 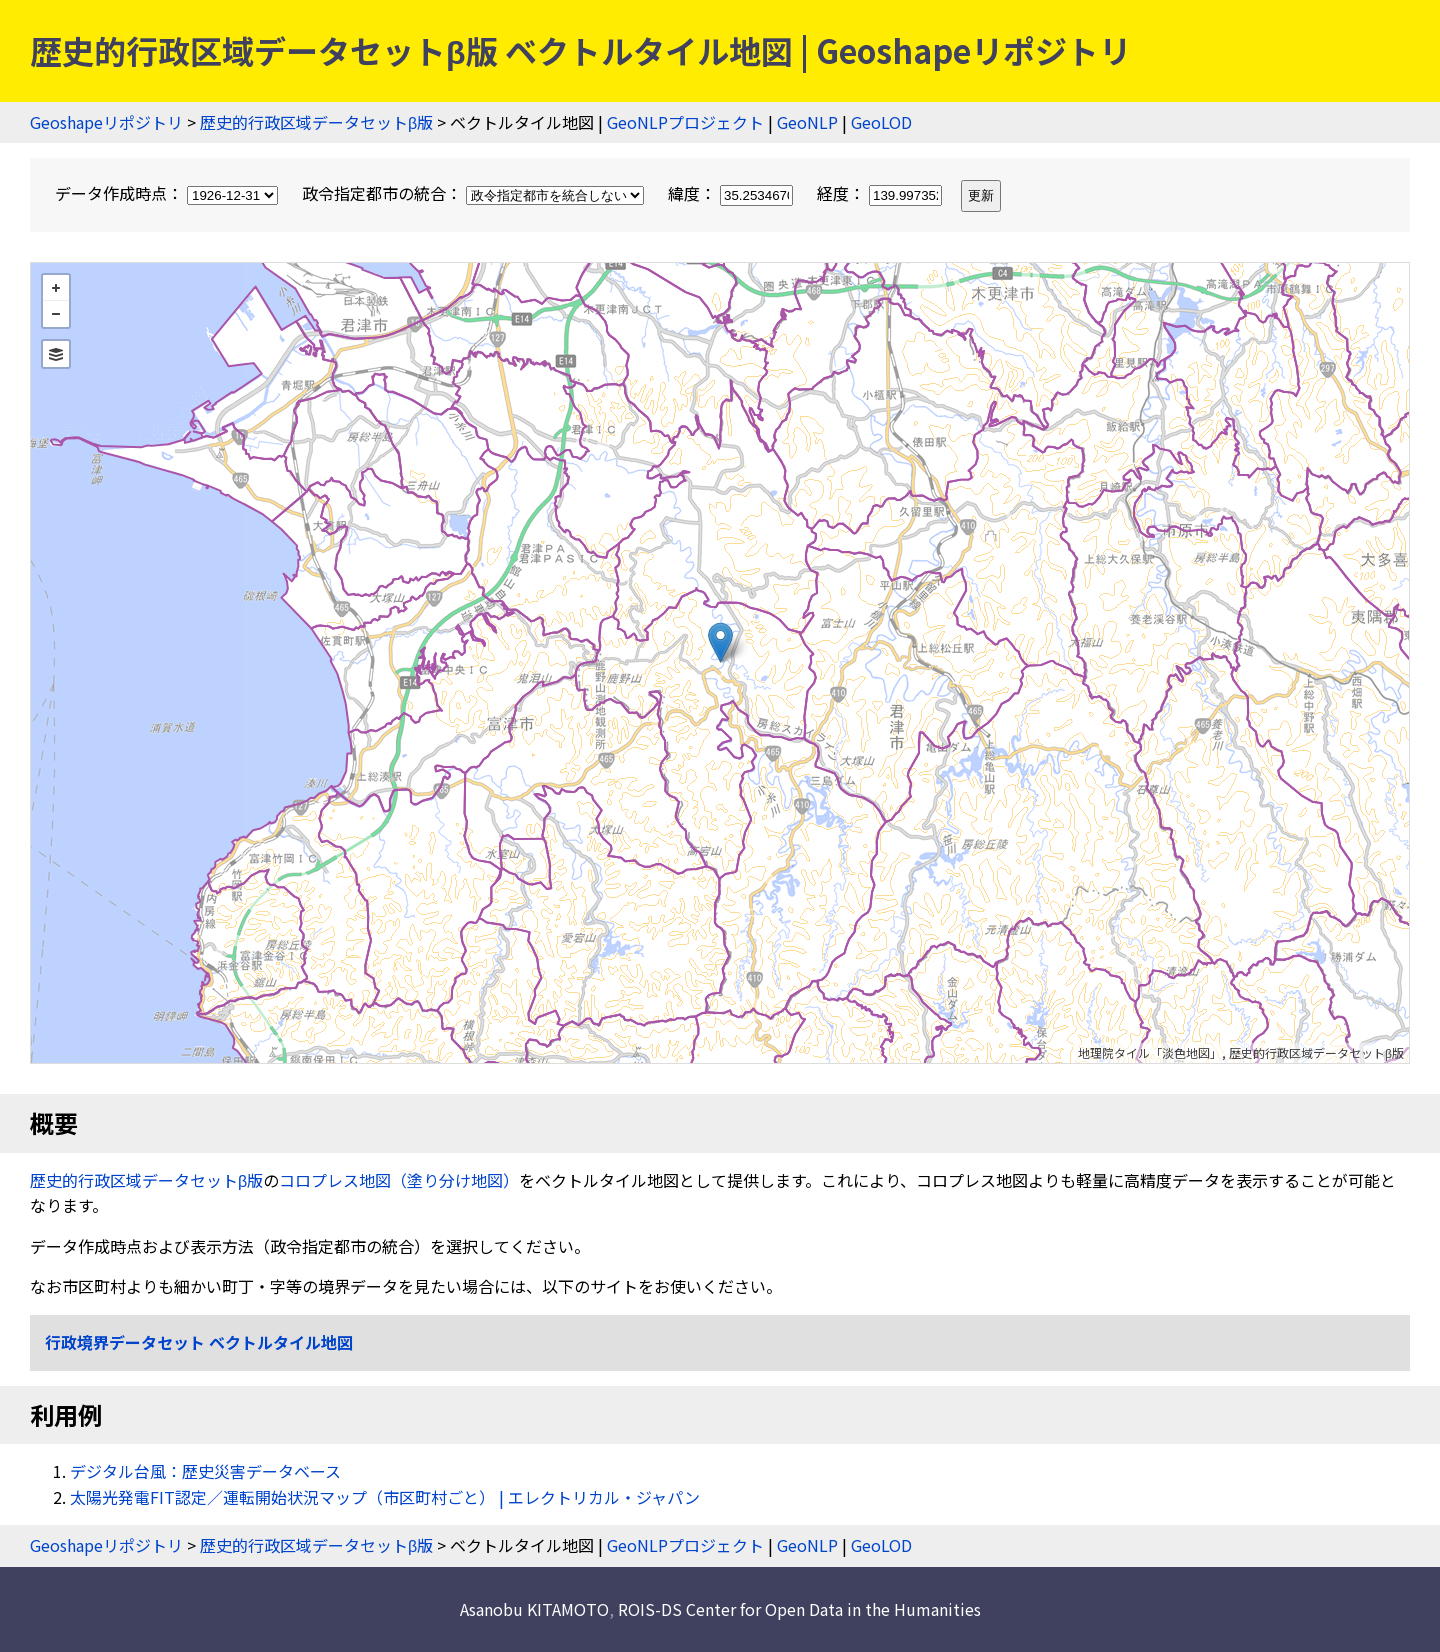 What do you see at coordinates (732, 193) in the screenshot?
I see `緯度：` at bounding box center [732, 193].